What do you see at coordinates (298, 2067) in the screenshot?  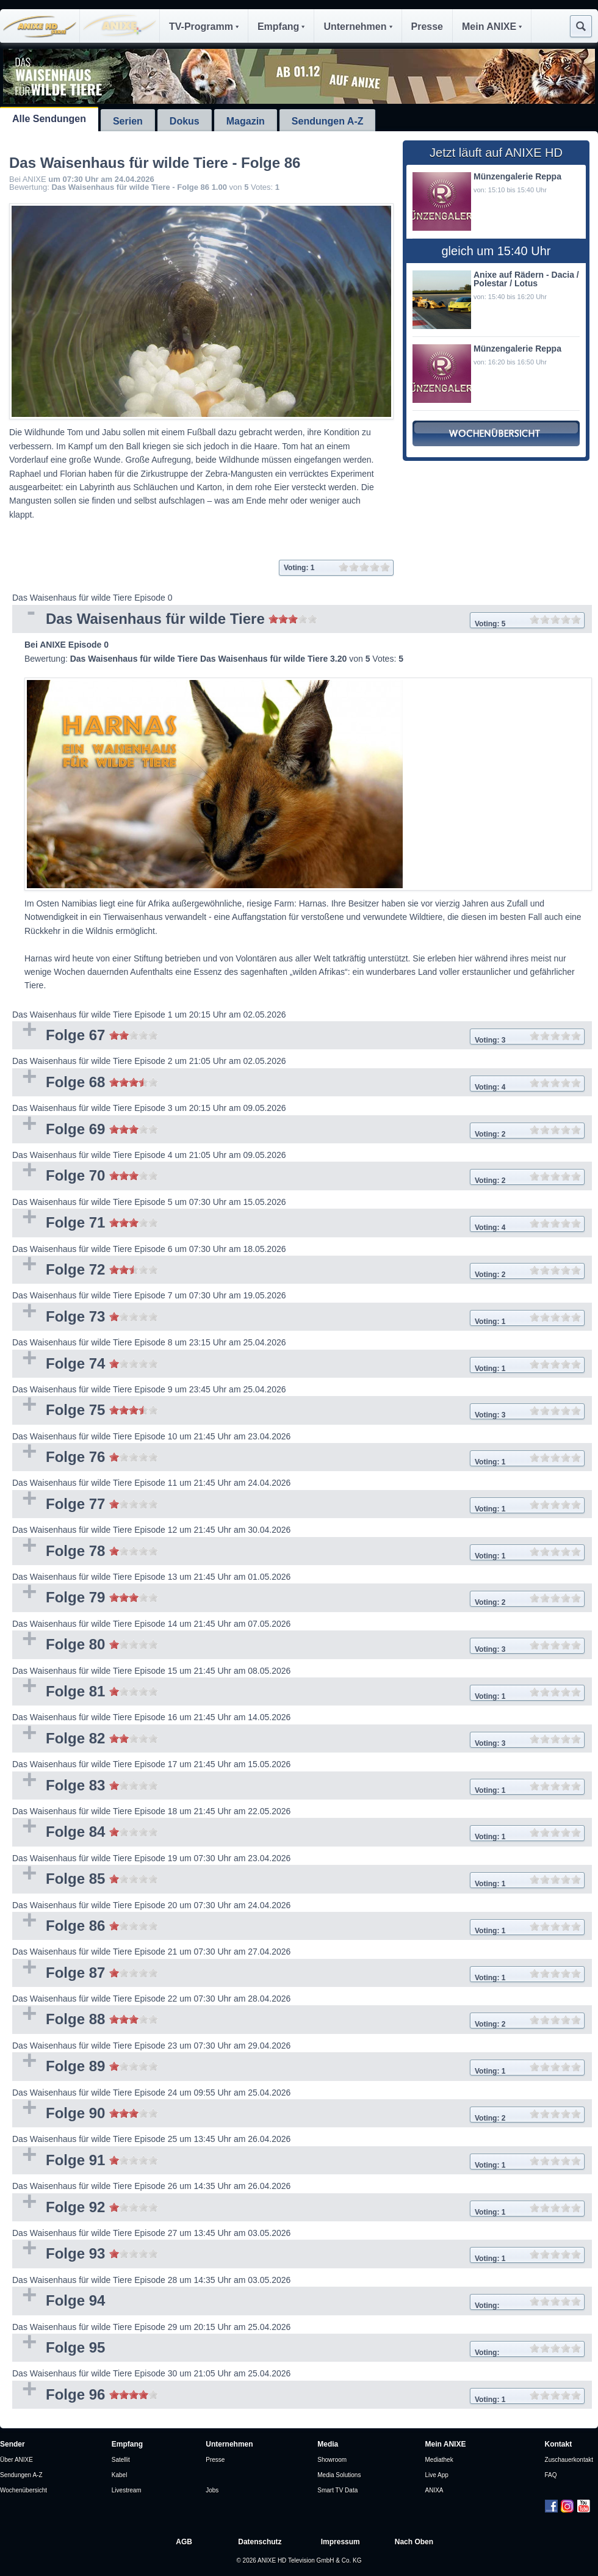 I see `Folge 89 [tab]` at bounding box center [298, 2067].